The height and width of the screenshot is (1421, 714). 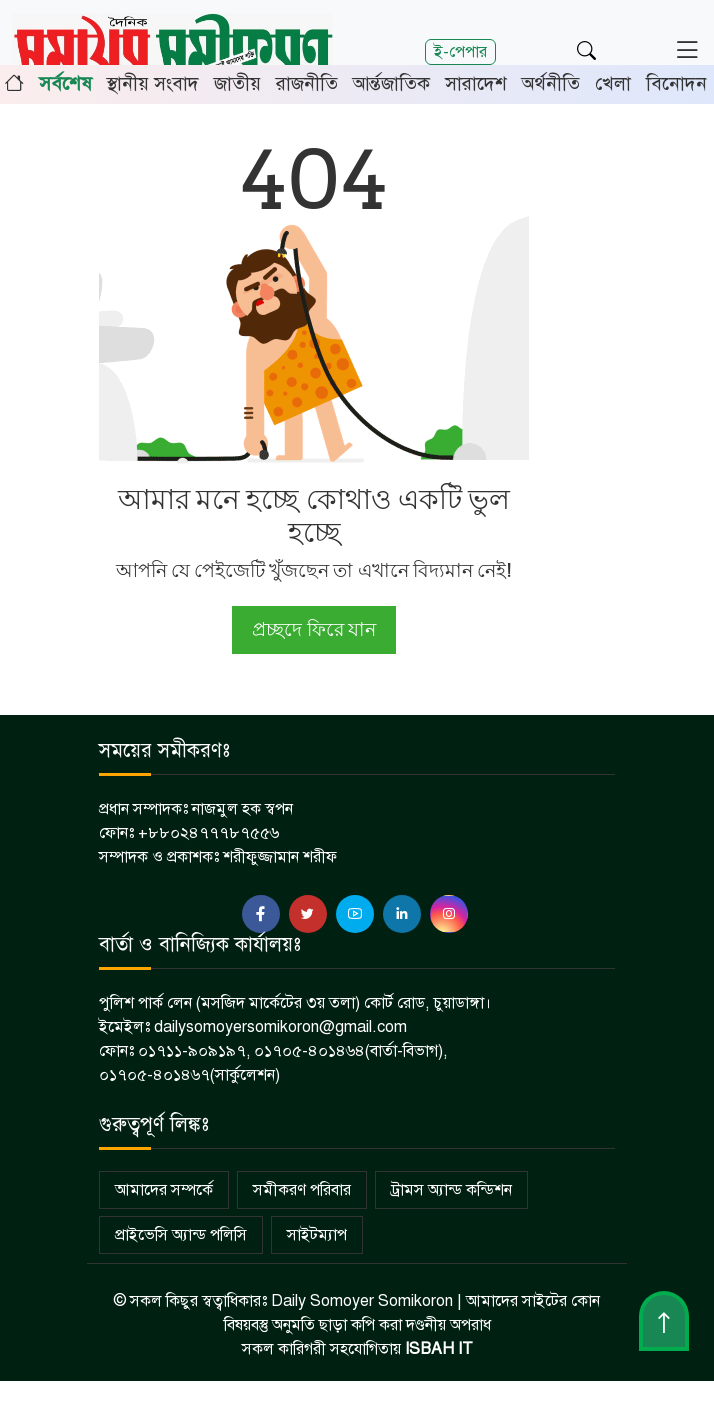 I want to click on ই-পেপার, so click(x=460, y=51).